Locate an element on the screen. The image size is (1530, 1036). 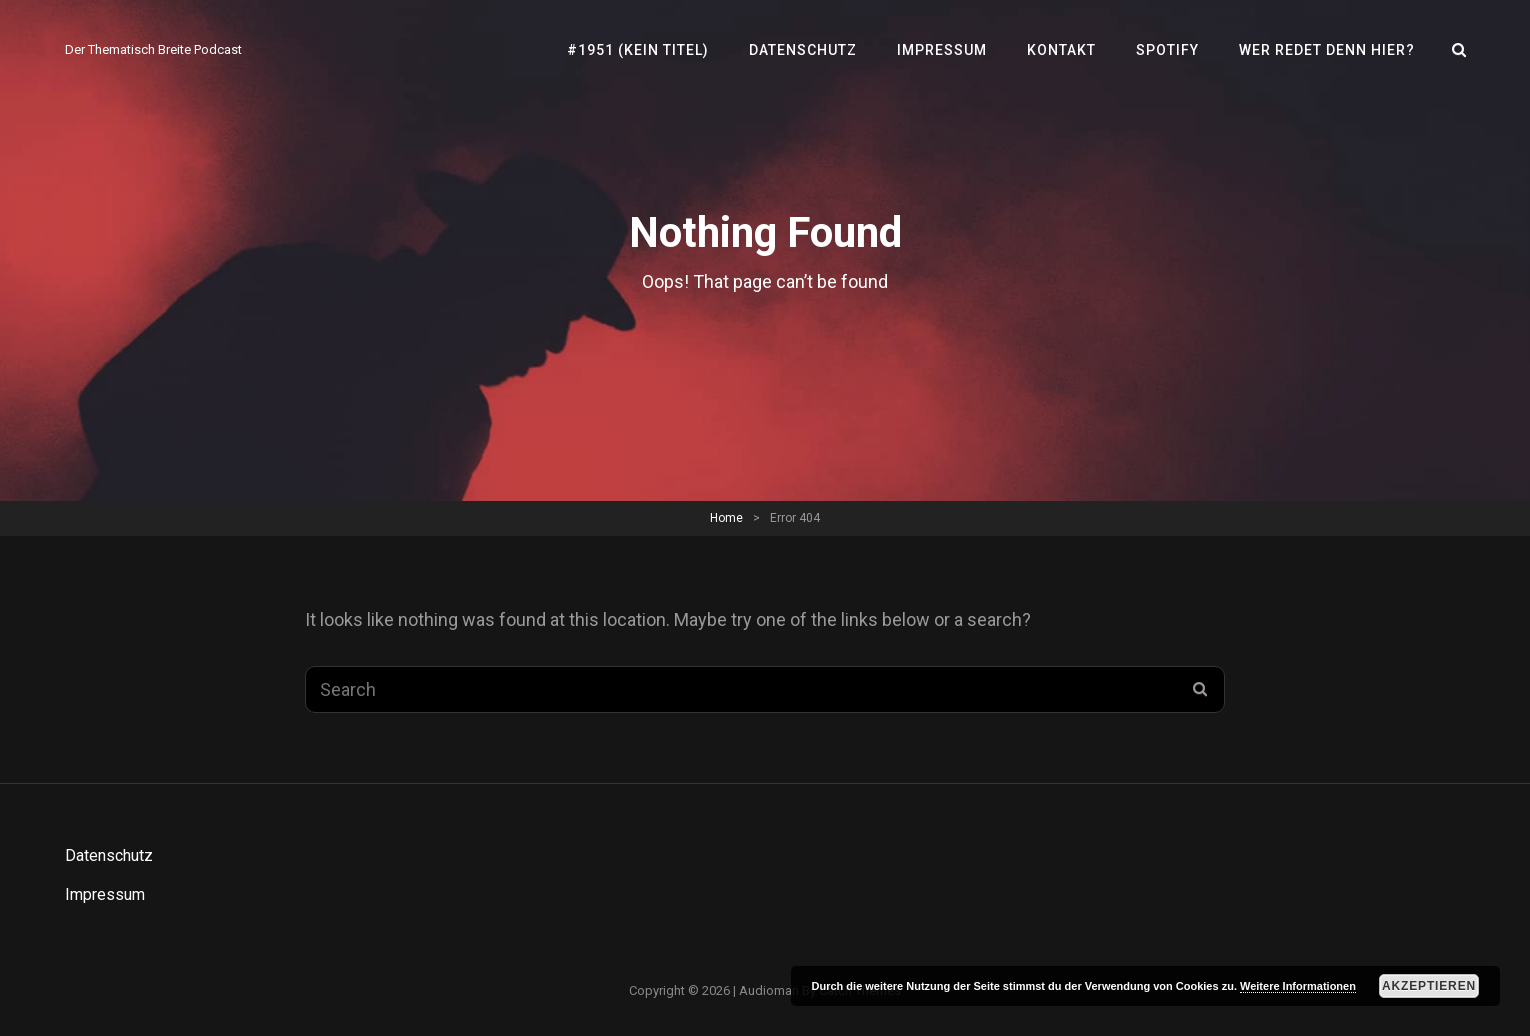
#1951 (kein Titel) is located at coordinates (638, 50).